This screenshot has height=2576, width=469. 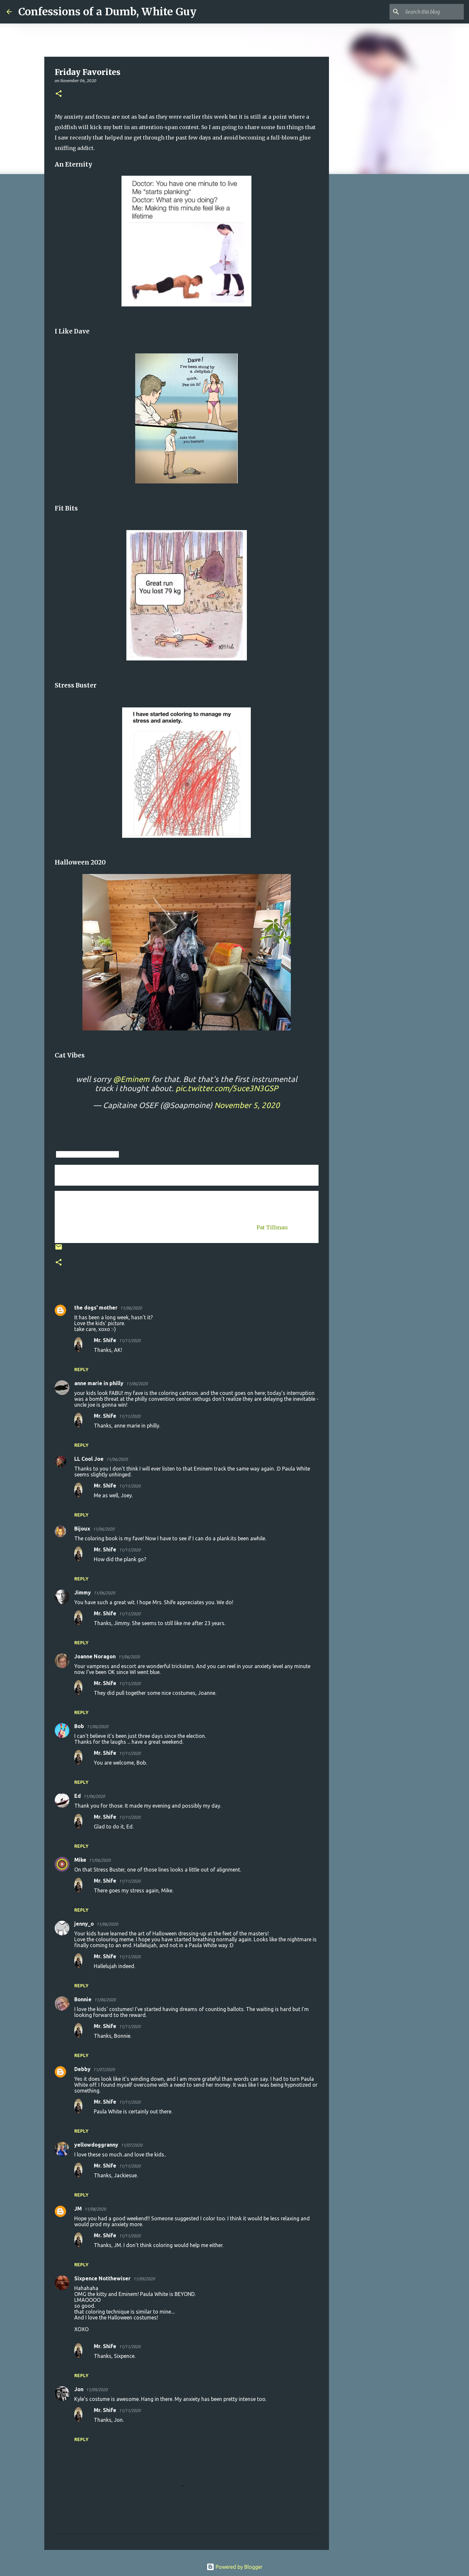 What do you see at coordinates (81, 1369) in the screenshot?
I see `Reply` at bounding box center [81, 1369].